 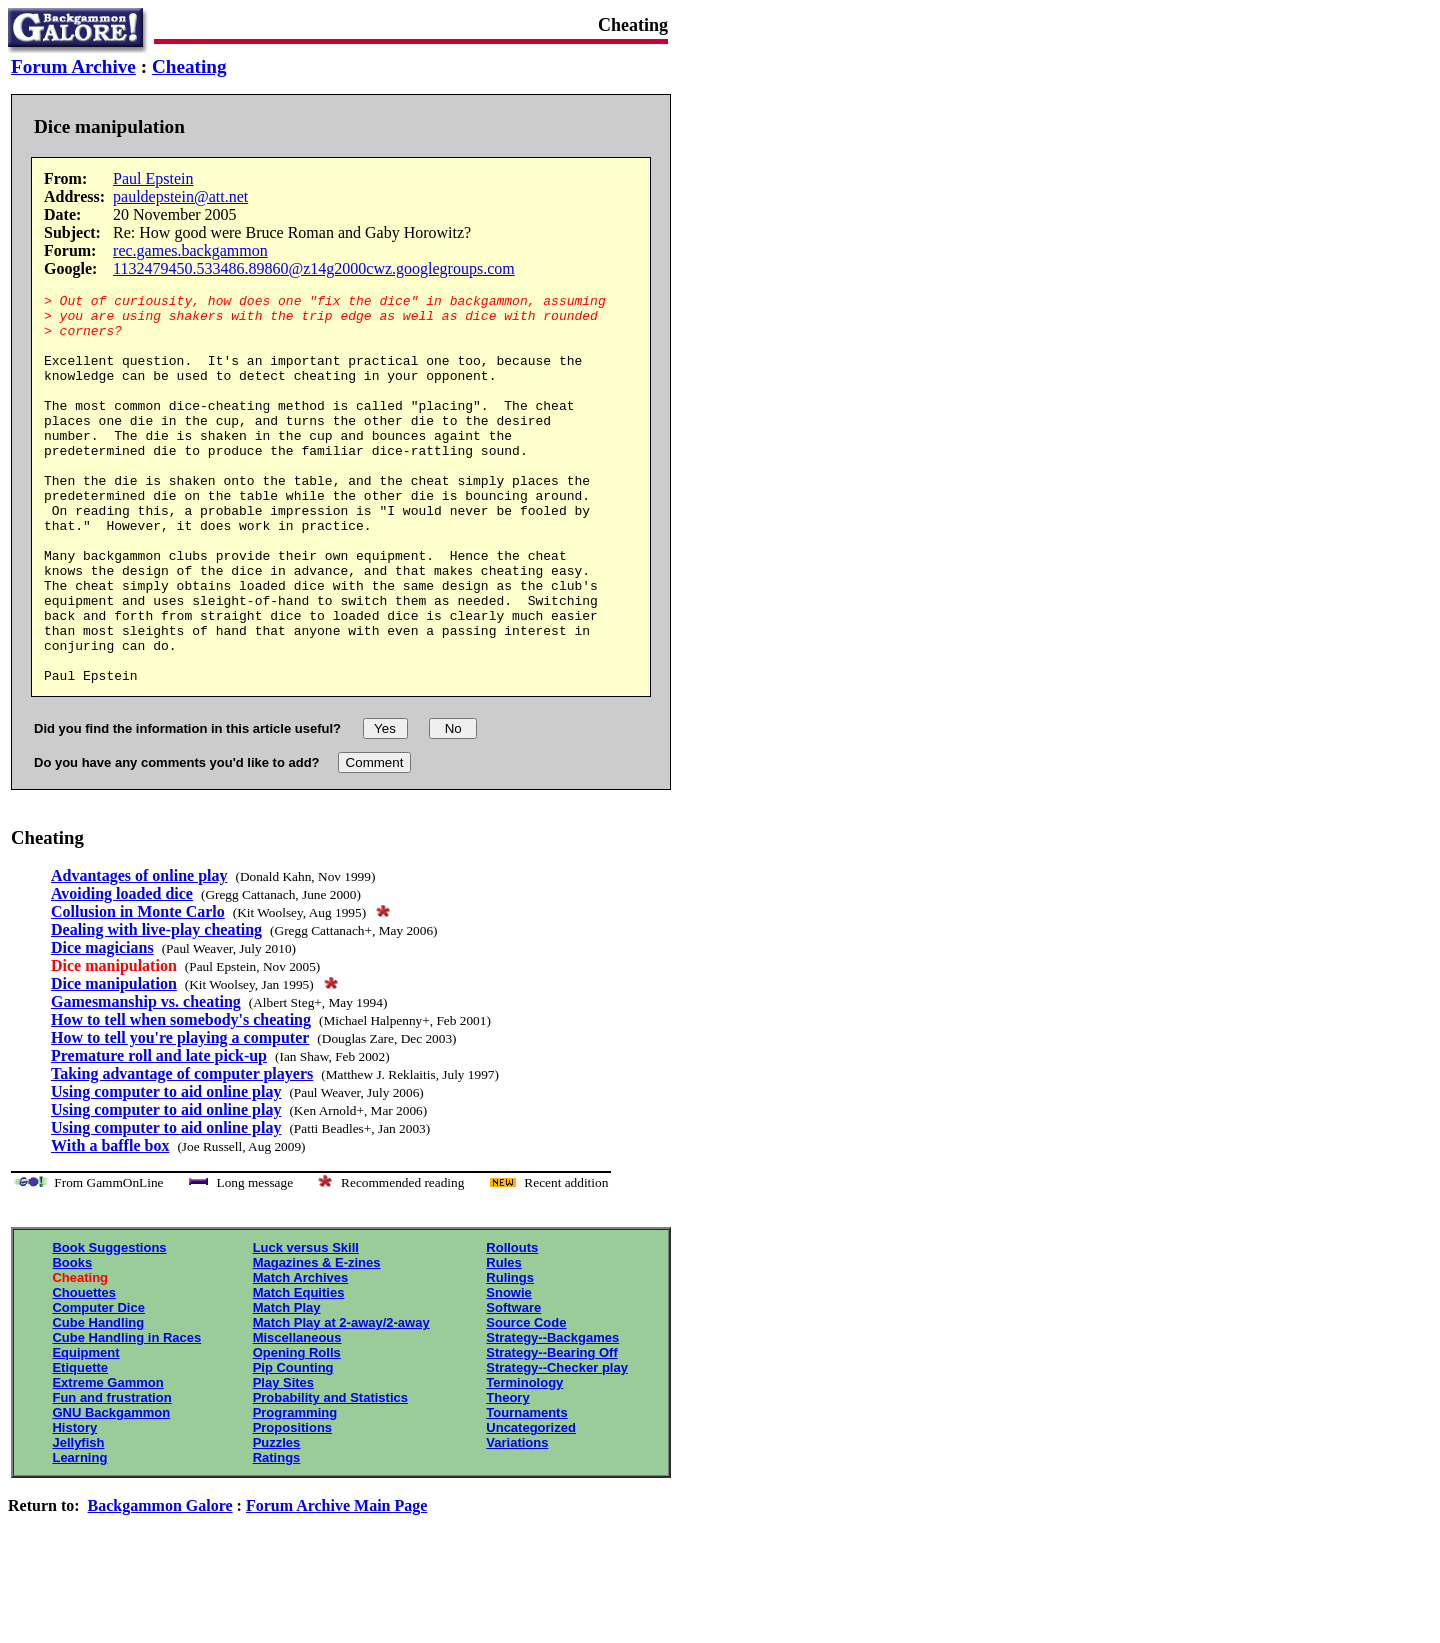 I want to click on Fun and frustration, so click(x=111, y=1475).